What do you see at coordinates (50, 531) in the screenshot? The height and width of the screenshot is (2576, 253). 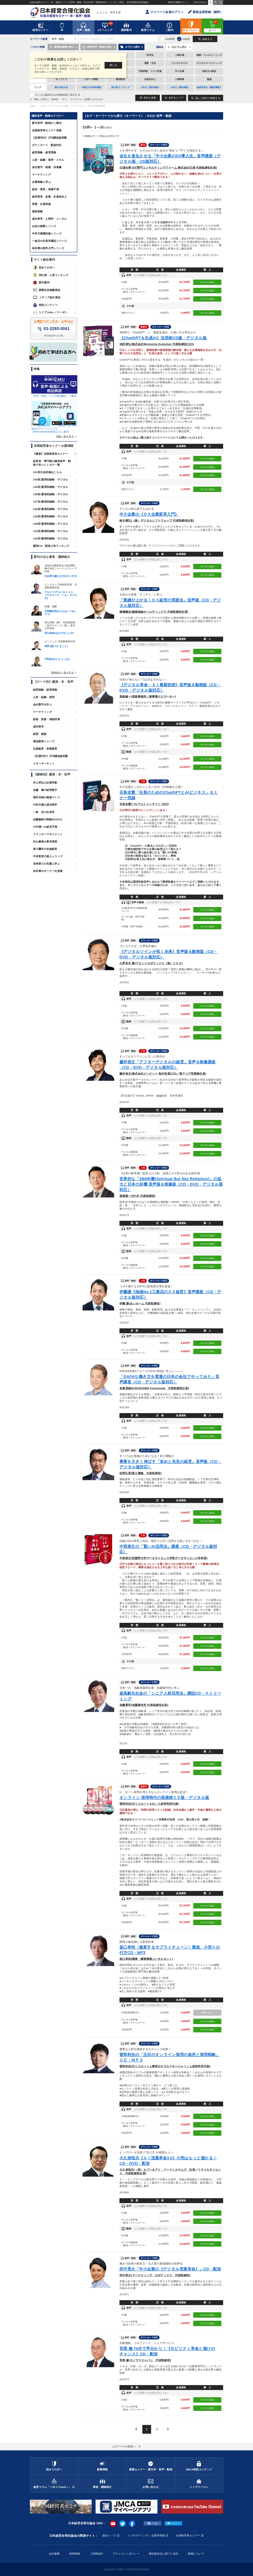 I see `143回 講演収録物・デジタル` at bounding box center [50, 531].